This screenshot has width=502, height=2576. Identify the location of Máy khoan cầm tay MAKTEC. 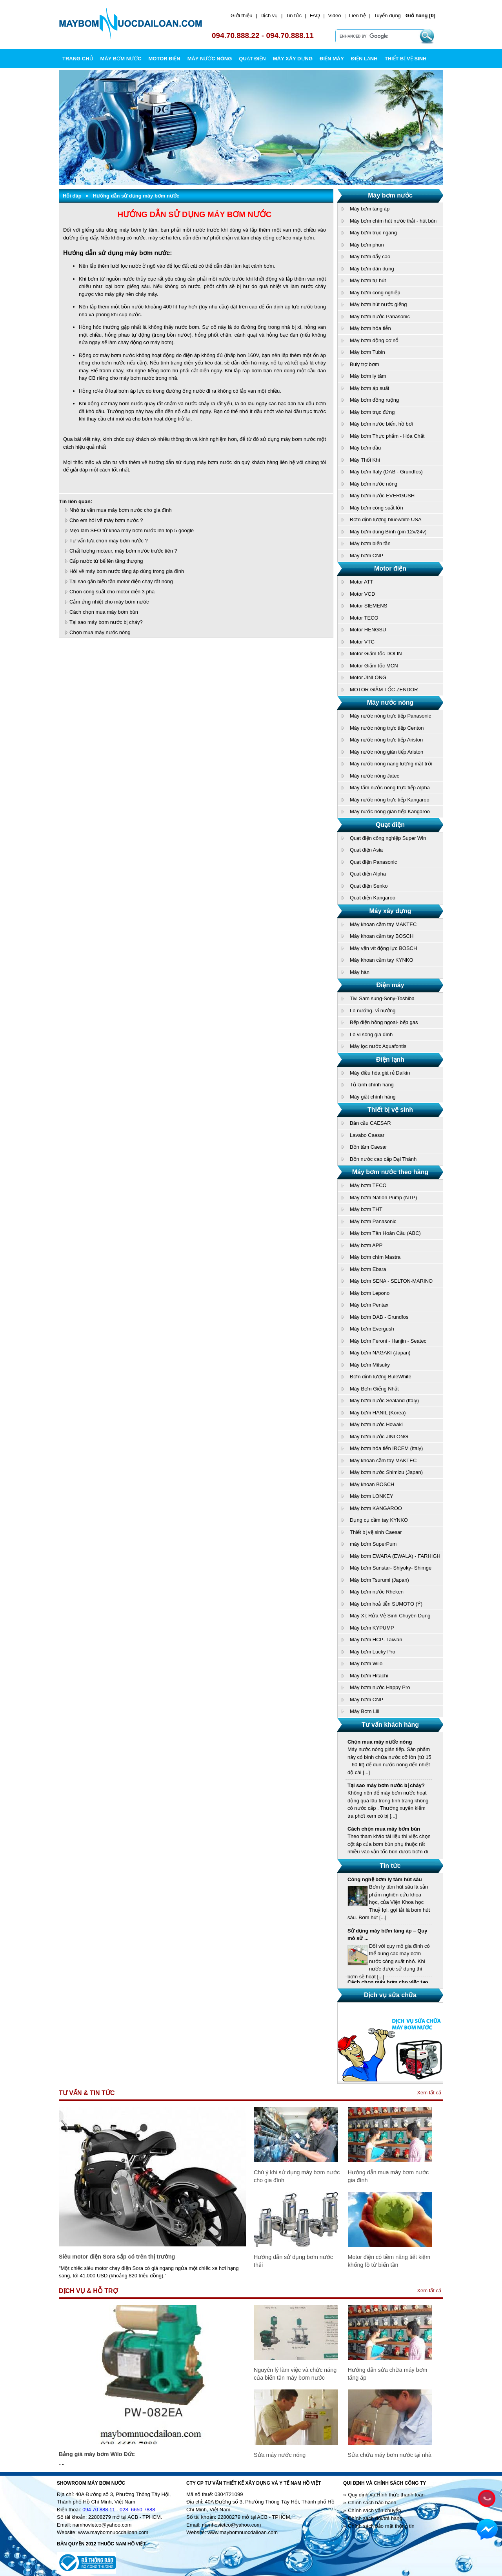
(383, 924).